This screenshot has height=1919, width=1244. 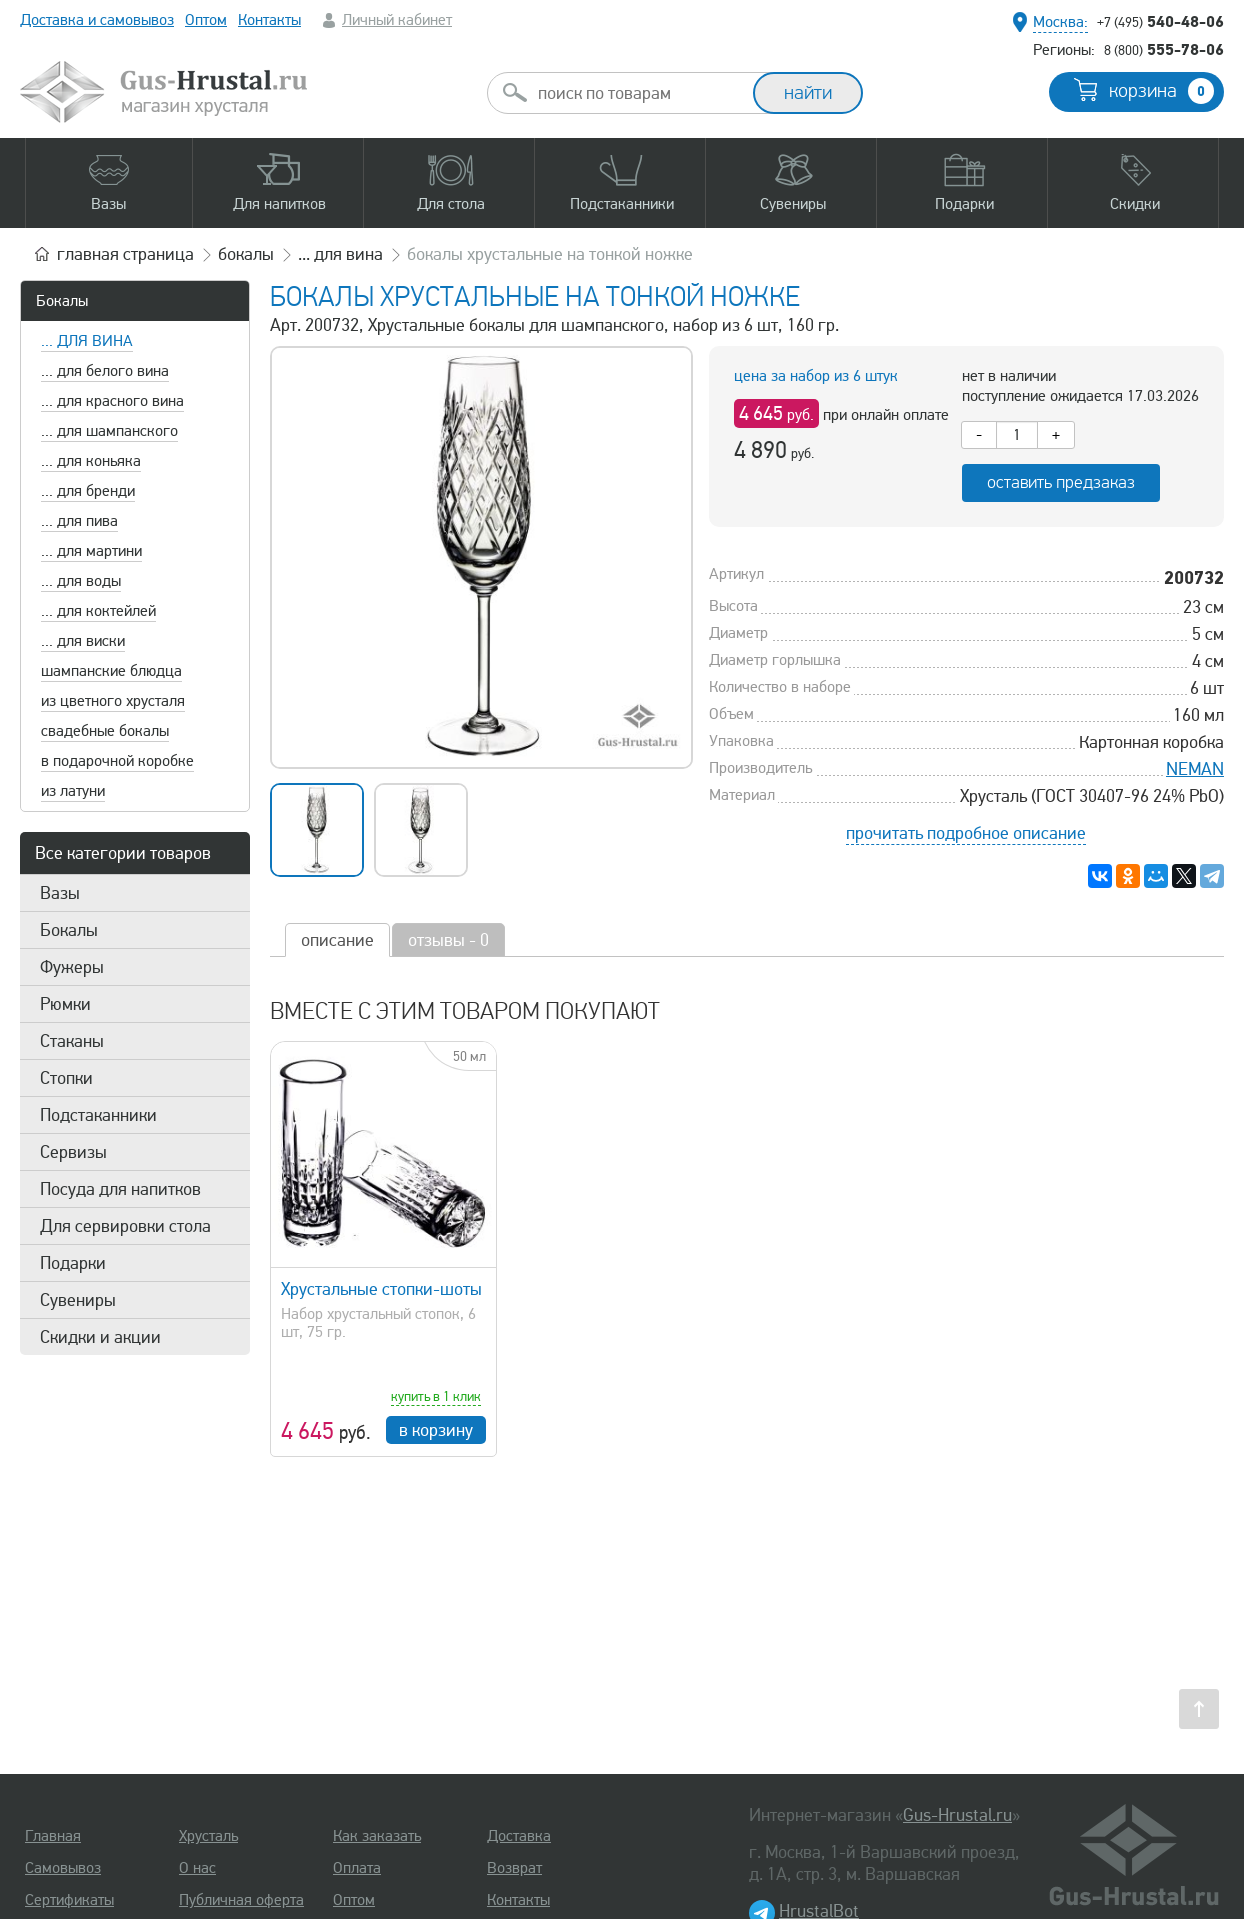 I want to click on Стаканы, so click(x=72, y=1041).